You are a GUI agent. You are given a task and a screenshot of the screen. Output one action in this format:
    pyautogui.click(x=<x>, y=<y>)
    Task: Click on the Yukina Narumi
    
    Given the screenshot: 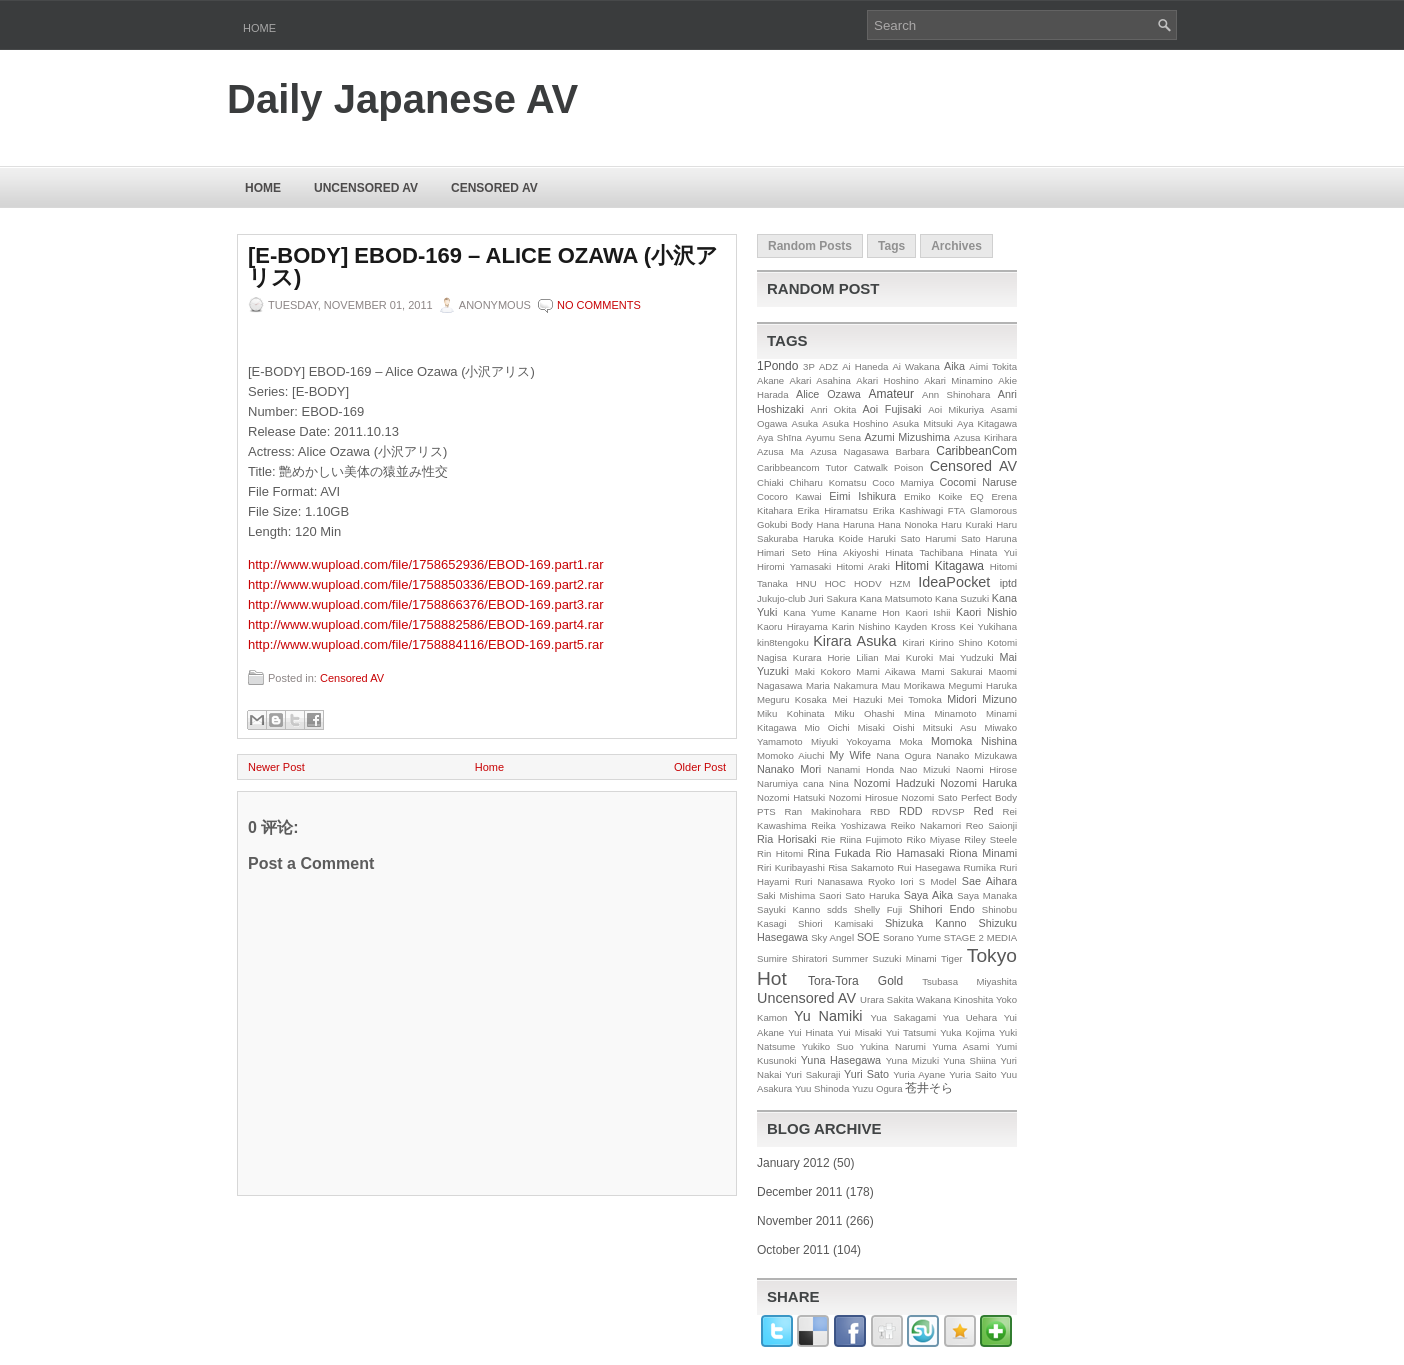 What is the action you would take?
    pyautogui.click(x=893, y=1046)
    